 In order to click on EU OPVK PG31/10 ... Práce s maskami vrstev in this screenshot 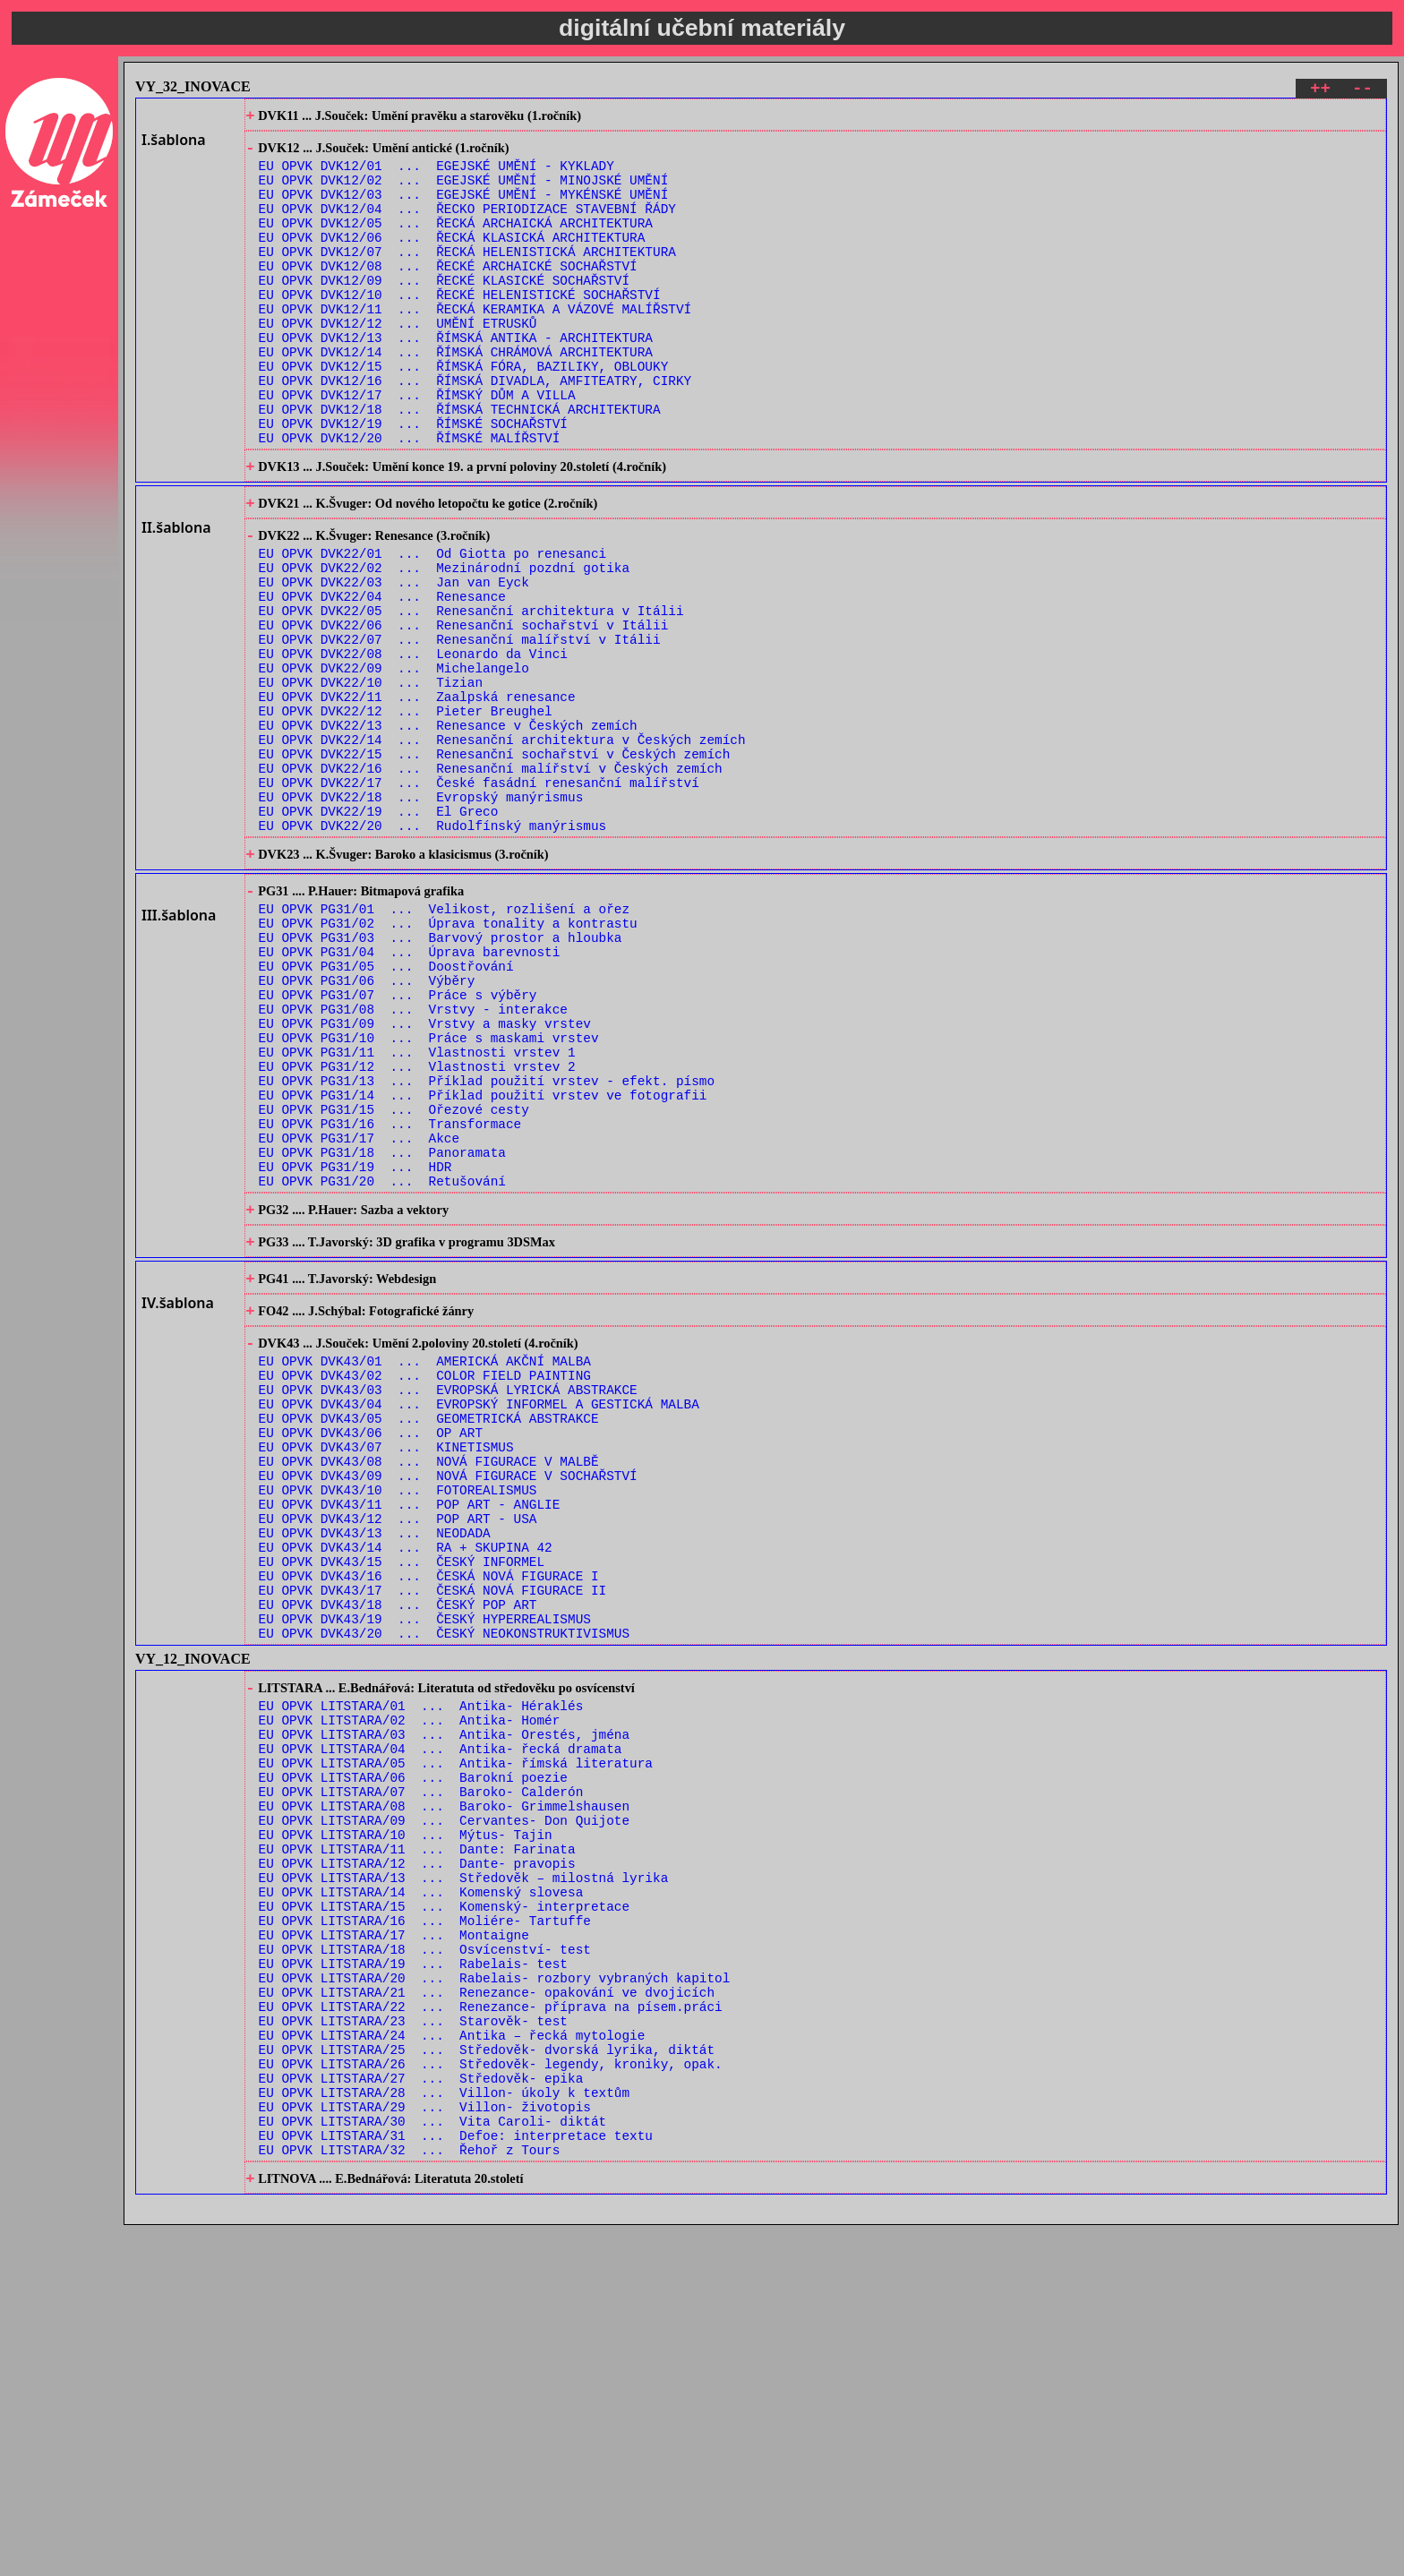, I will do `click(429, 1196)`.